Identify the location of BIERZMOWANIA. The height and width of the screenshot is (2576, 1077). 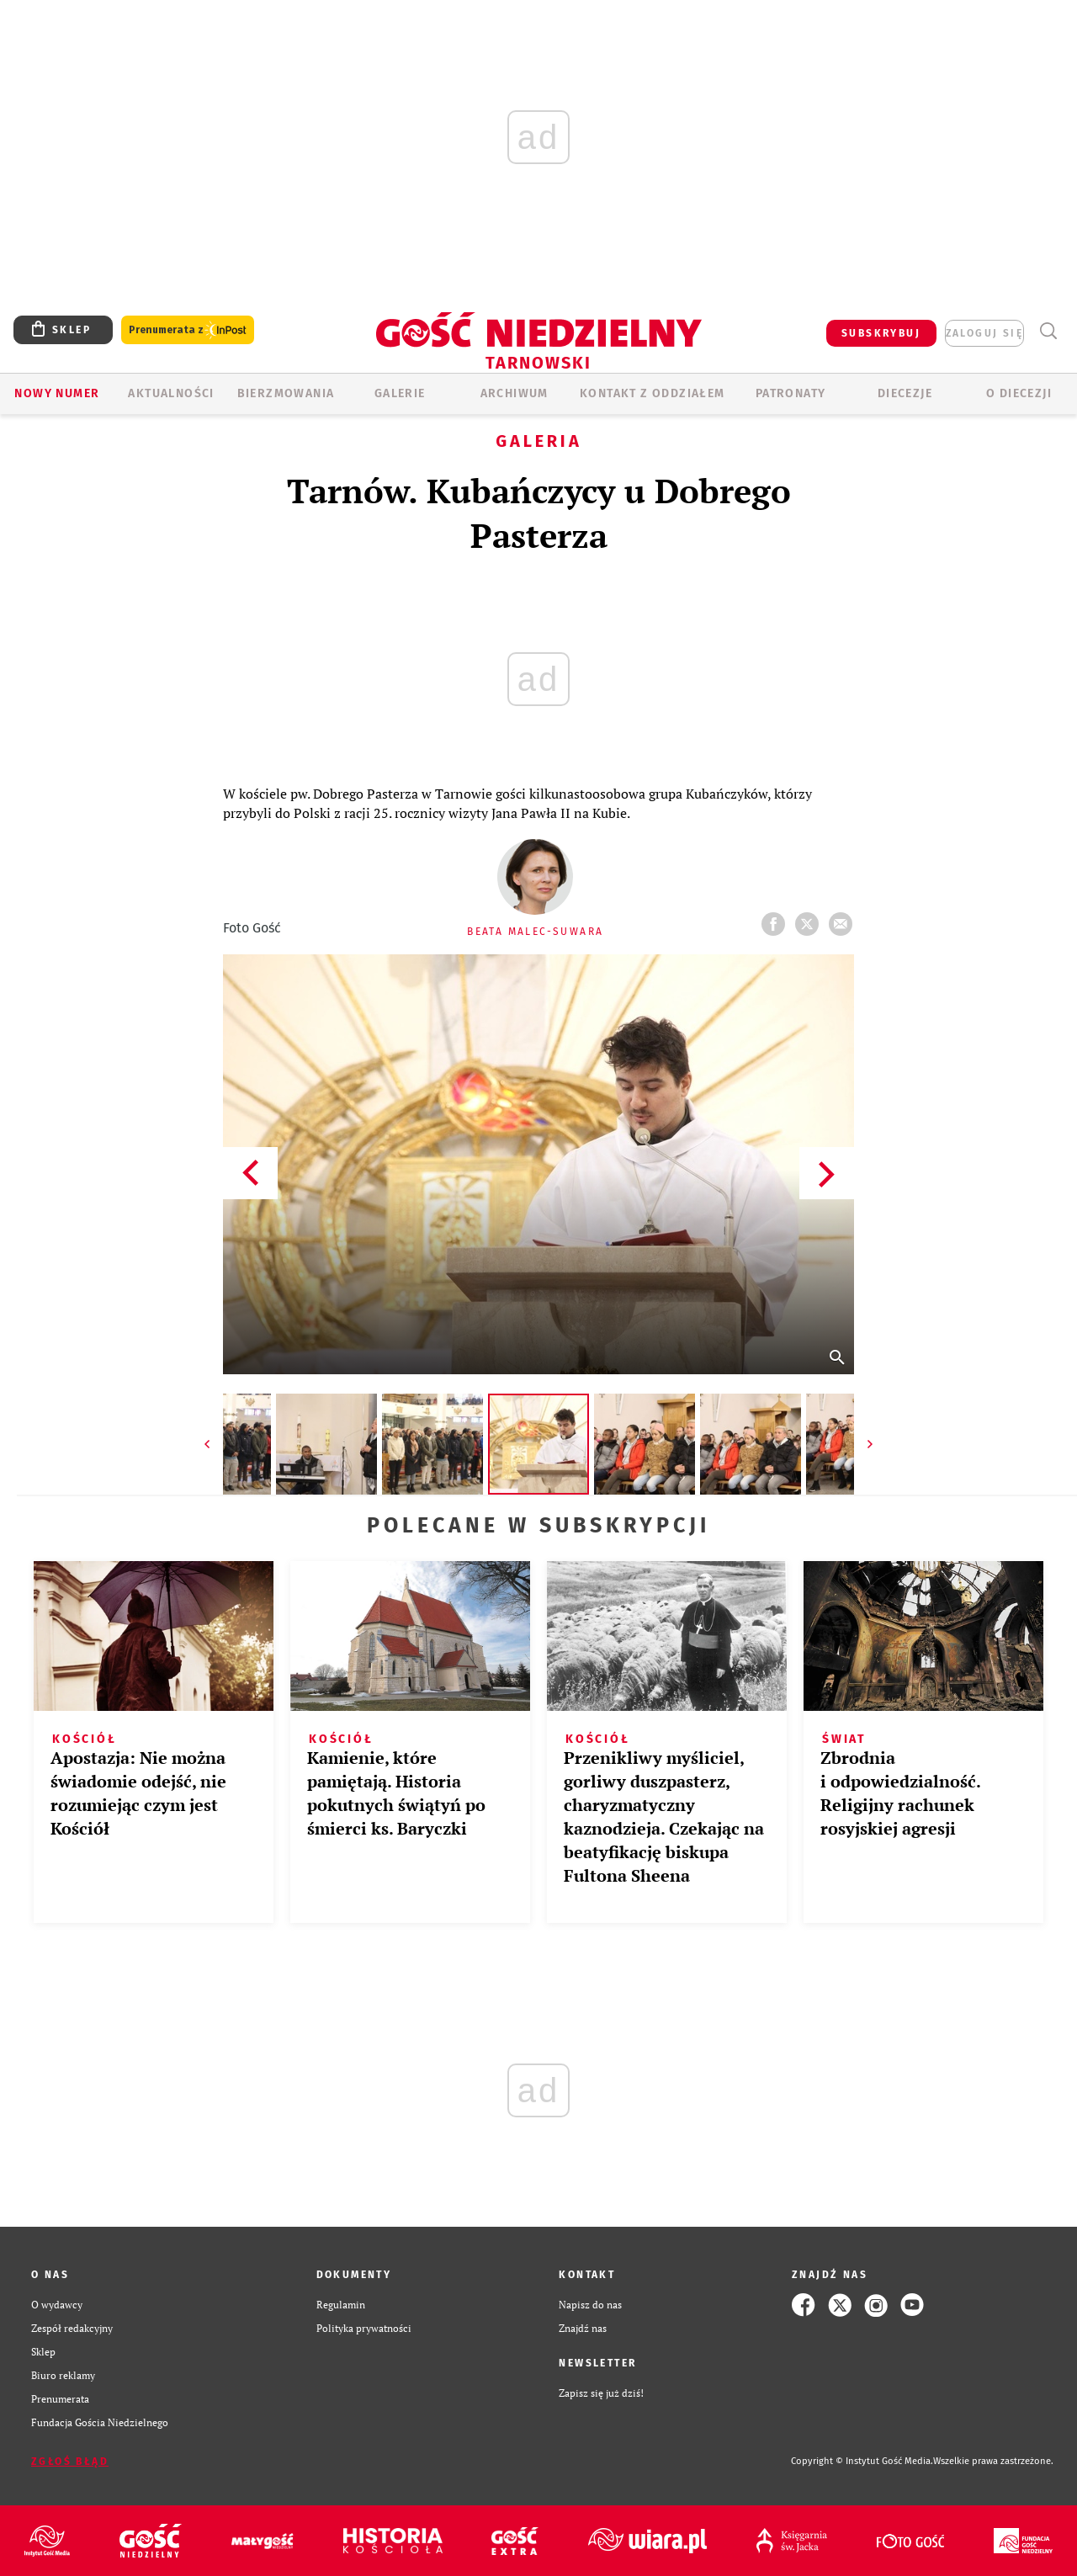
(286, 393).